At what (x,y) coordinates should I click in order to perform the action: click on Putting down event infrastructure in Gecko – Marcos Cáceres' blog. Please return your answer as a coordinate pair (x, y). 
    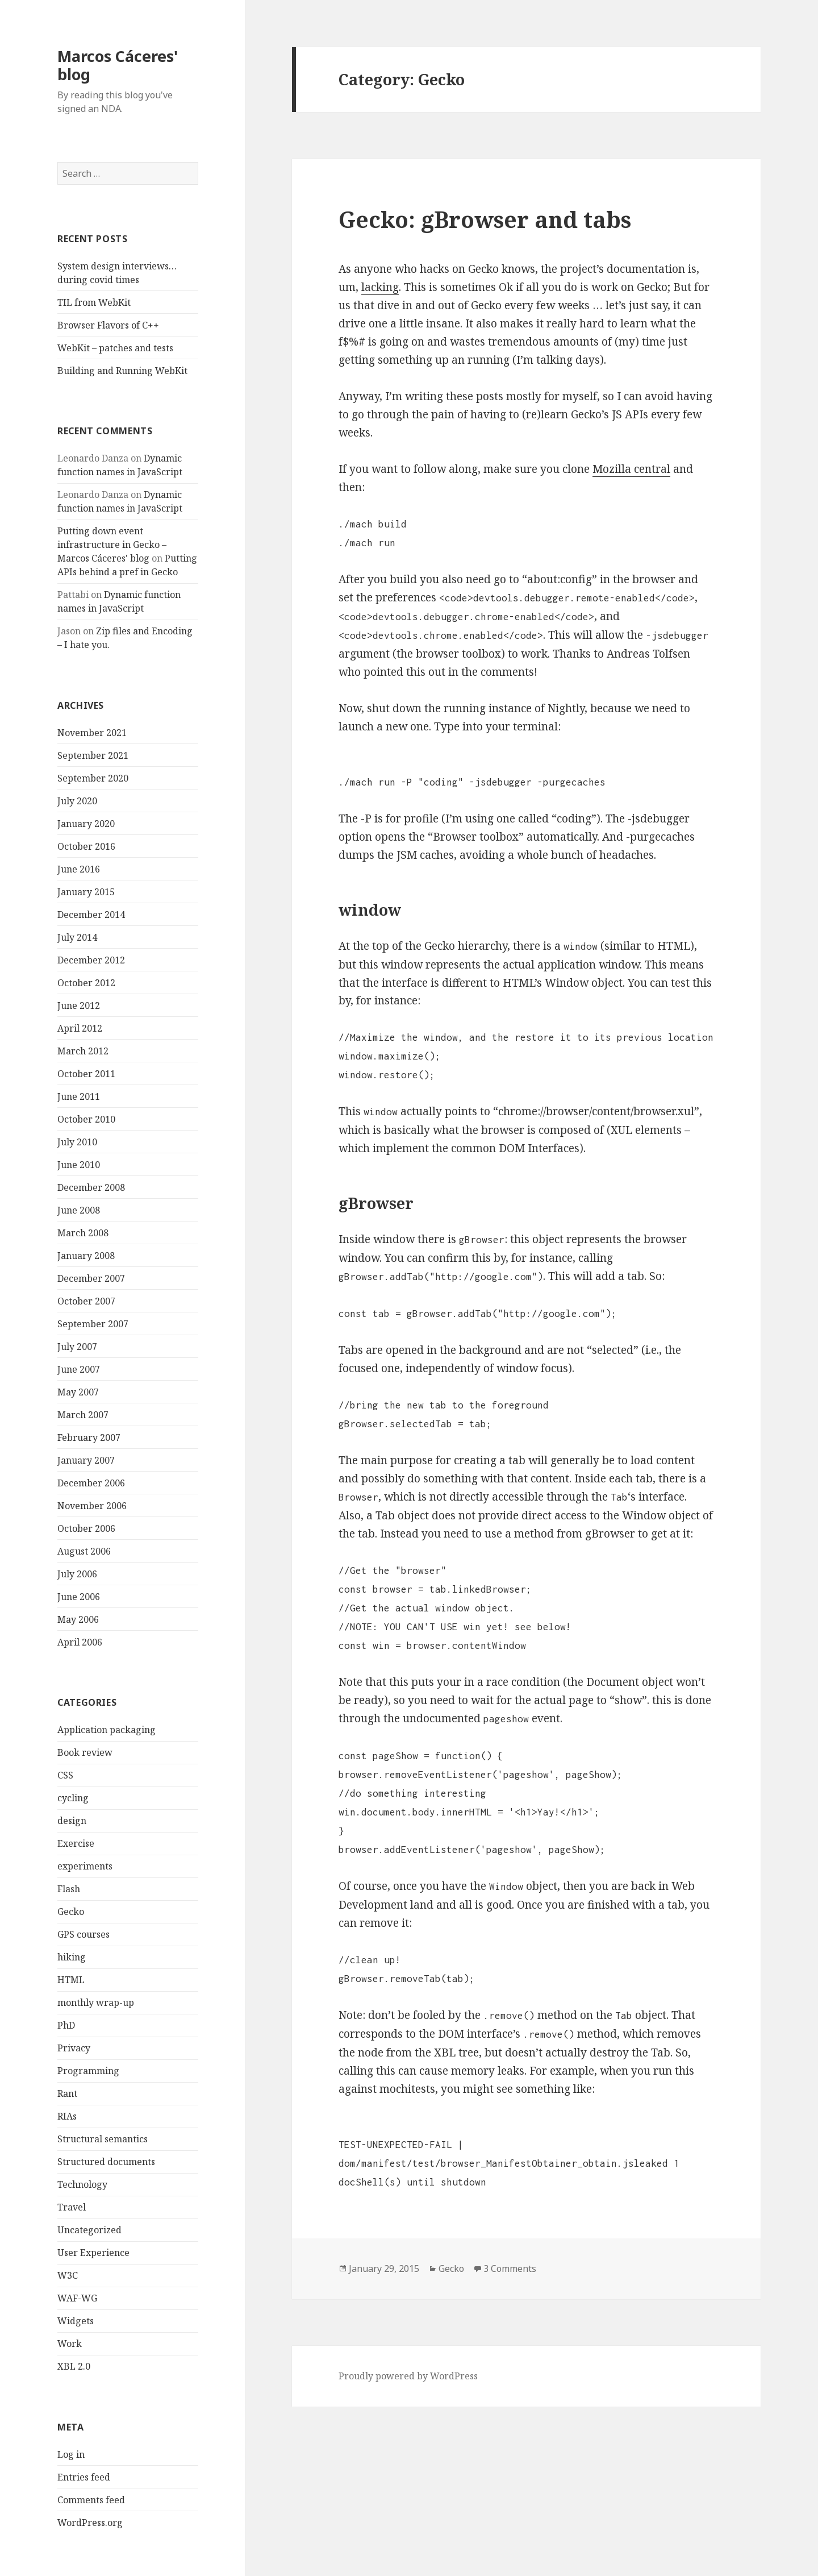
    Looking at the image, I should click on (111, 544).